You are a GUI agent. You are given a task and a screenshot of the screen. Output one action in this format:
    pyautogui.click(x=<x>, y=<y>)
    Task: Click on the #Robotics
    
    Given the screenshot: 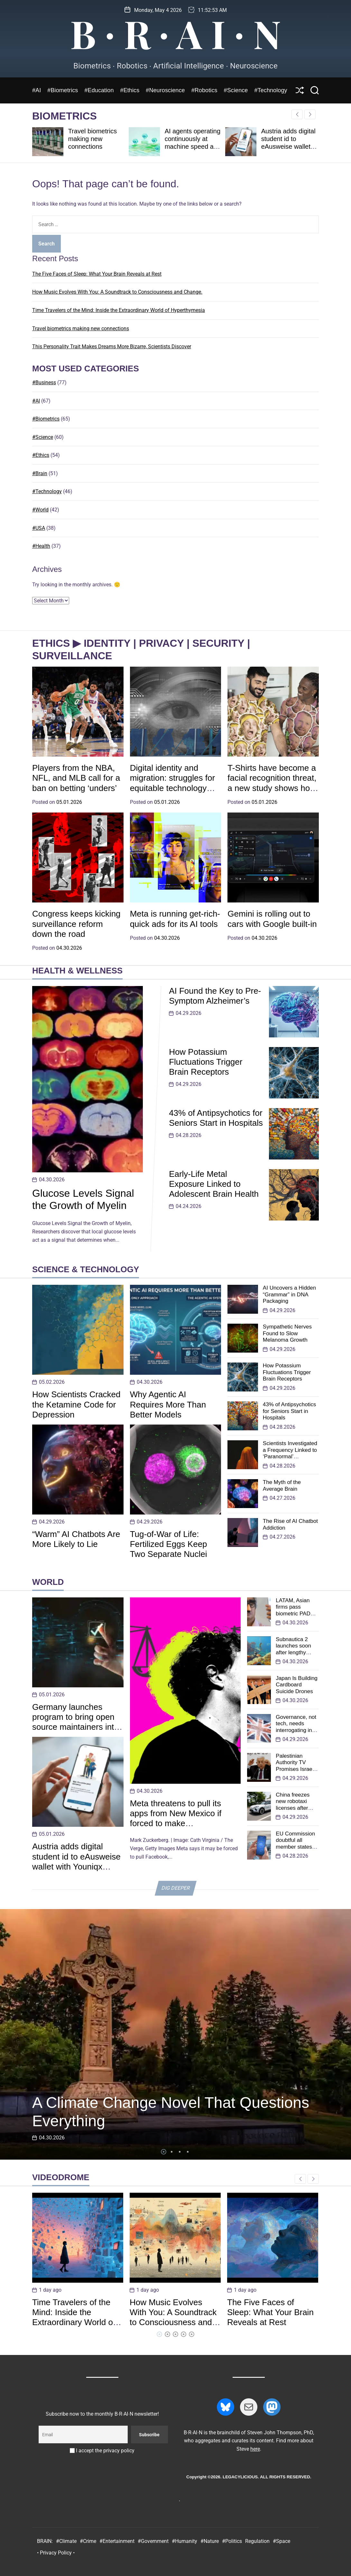 What is the action you would take?
    pyautogui.click(x=204, y=90)
    